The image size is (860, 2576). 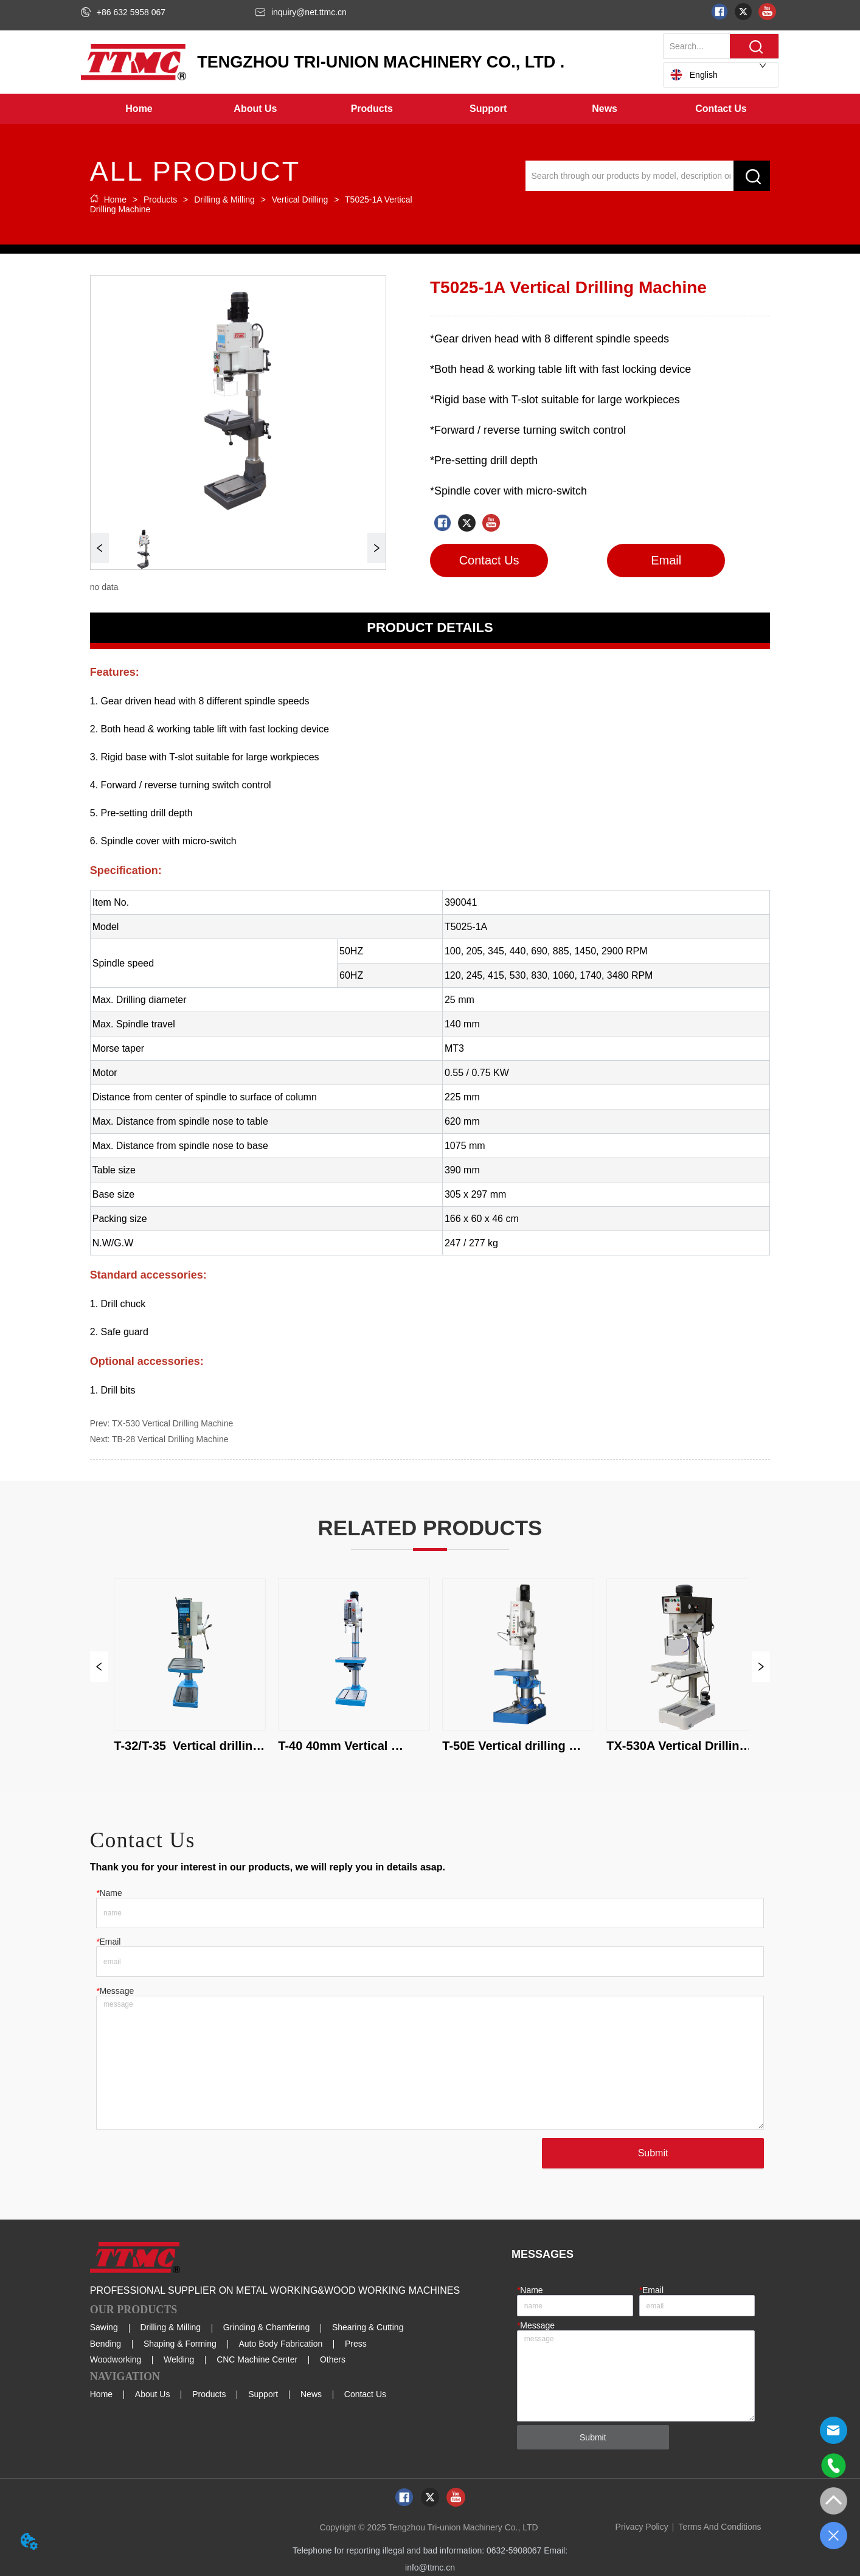 I want to click on Home, so click(x=115, y=199).